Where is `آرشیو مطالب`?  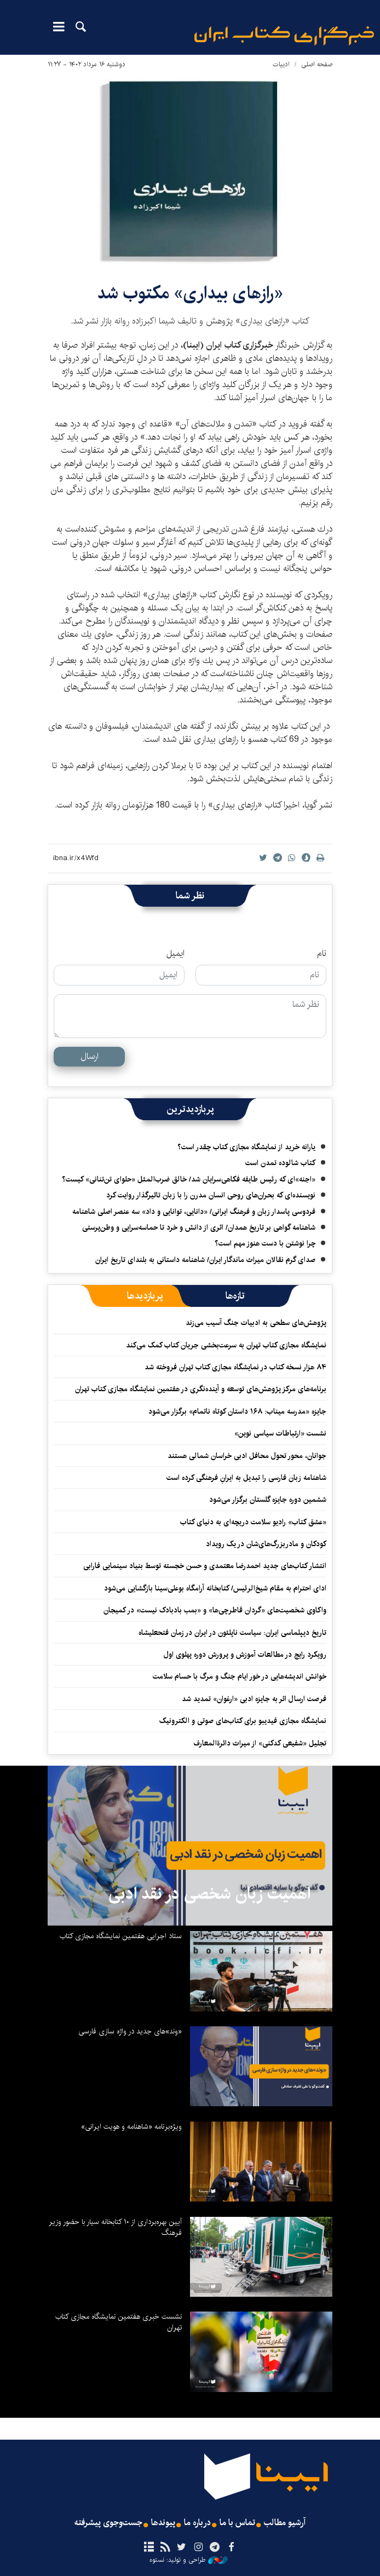 آرشیو مطالب is located at coordinates (285, 2522).